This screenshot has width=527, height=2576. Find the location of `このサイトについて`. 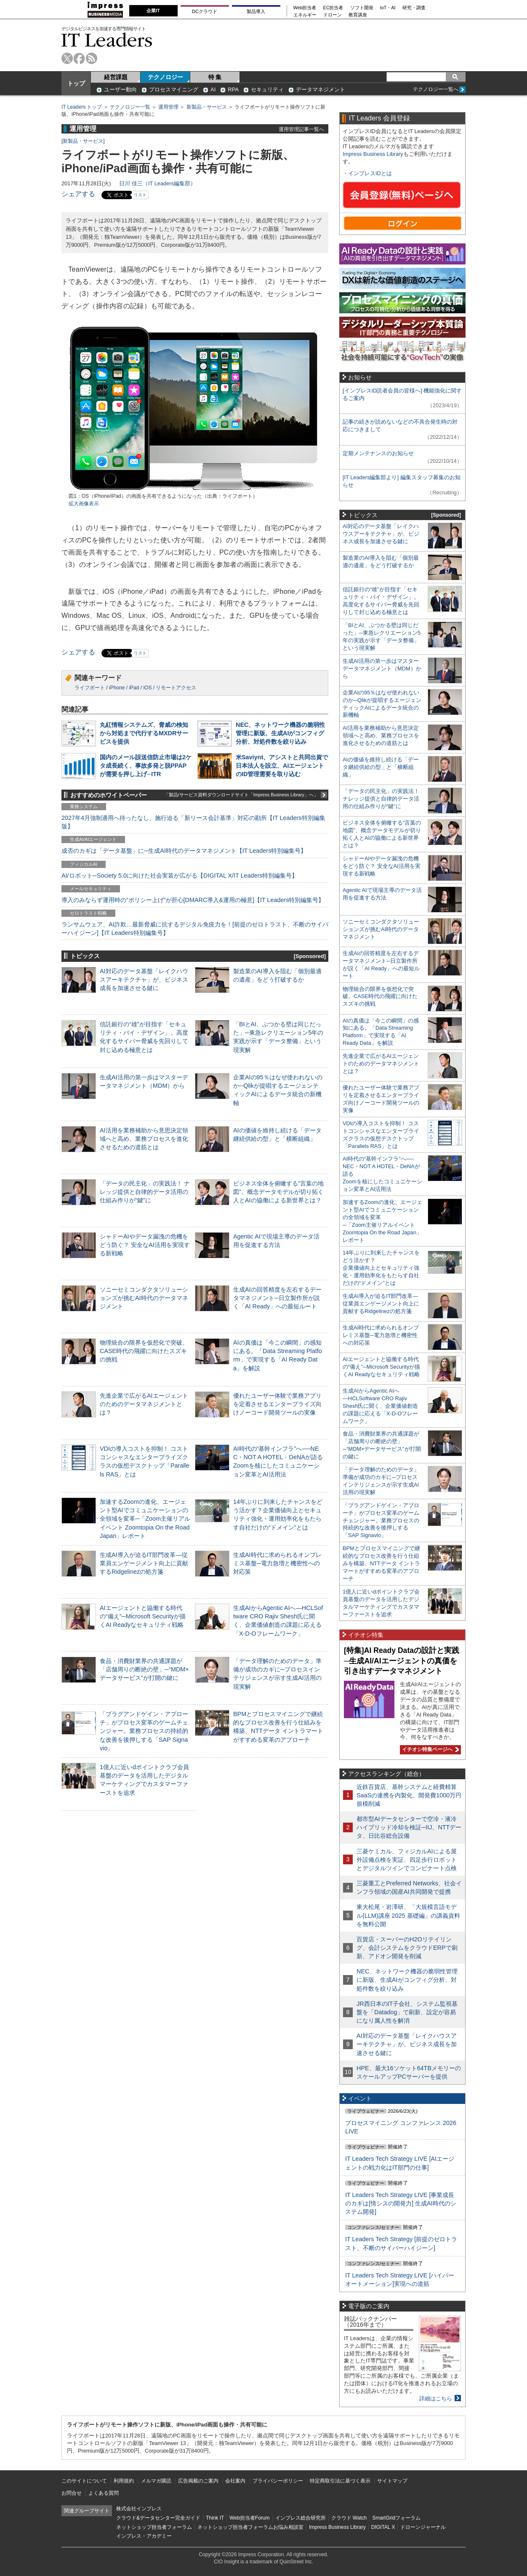

このサイトについて is located at coordinates (84, 2481).